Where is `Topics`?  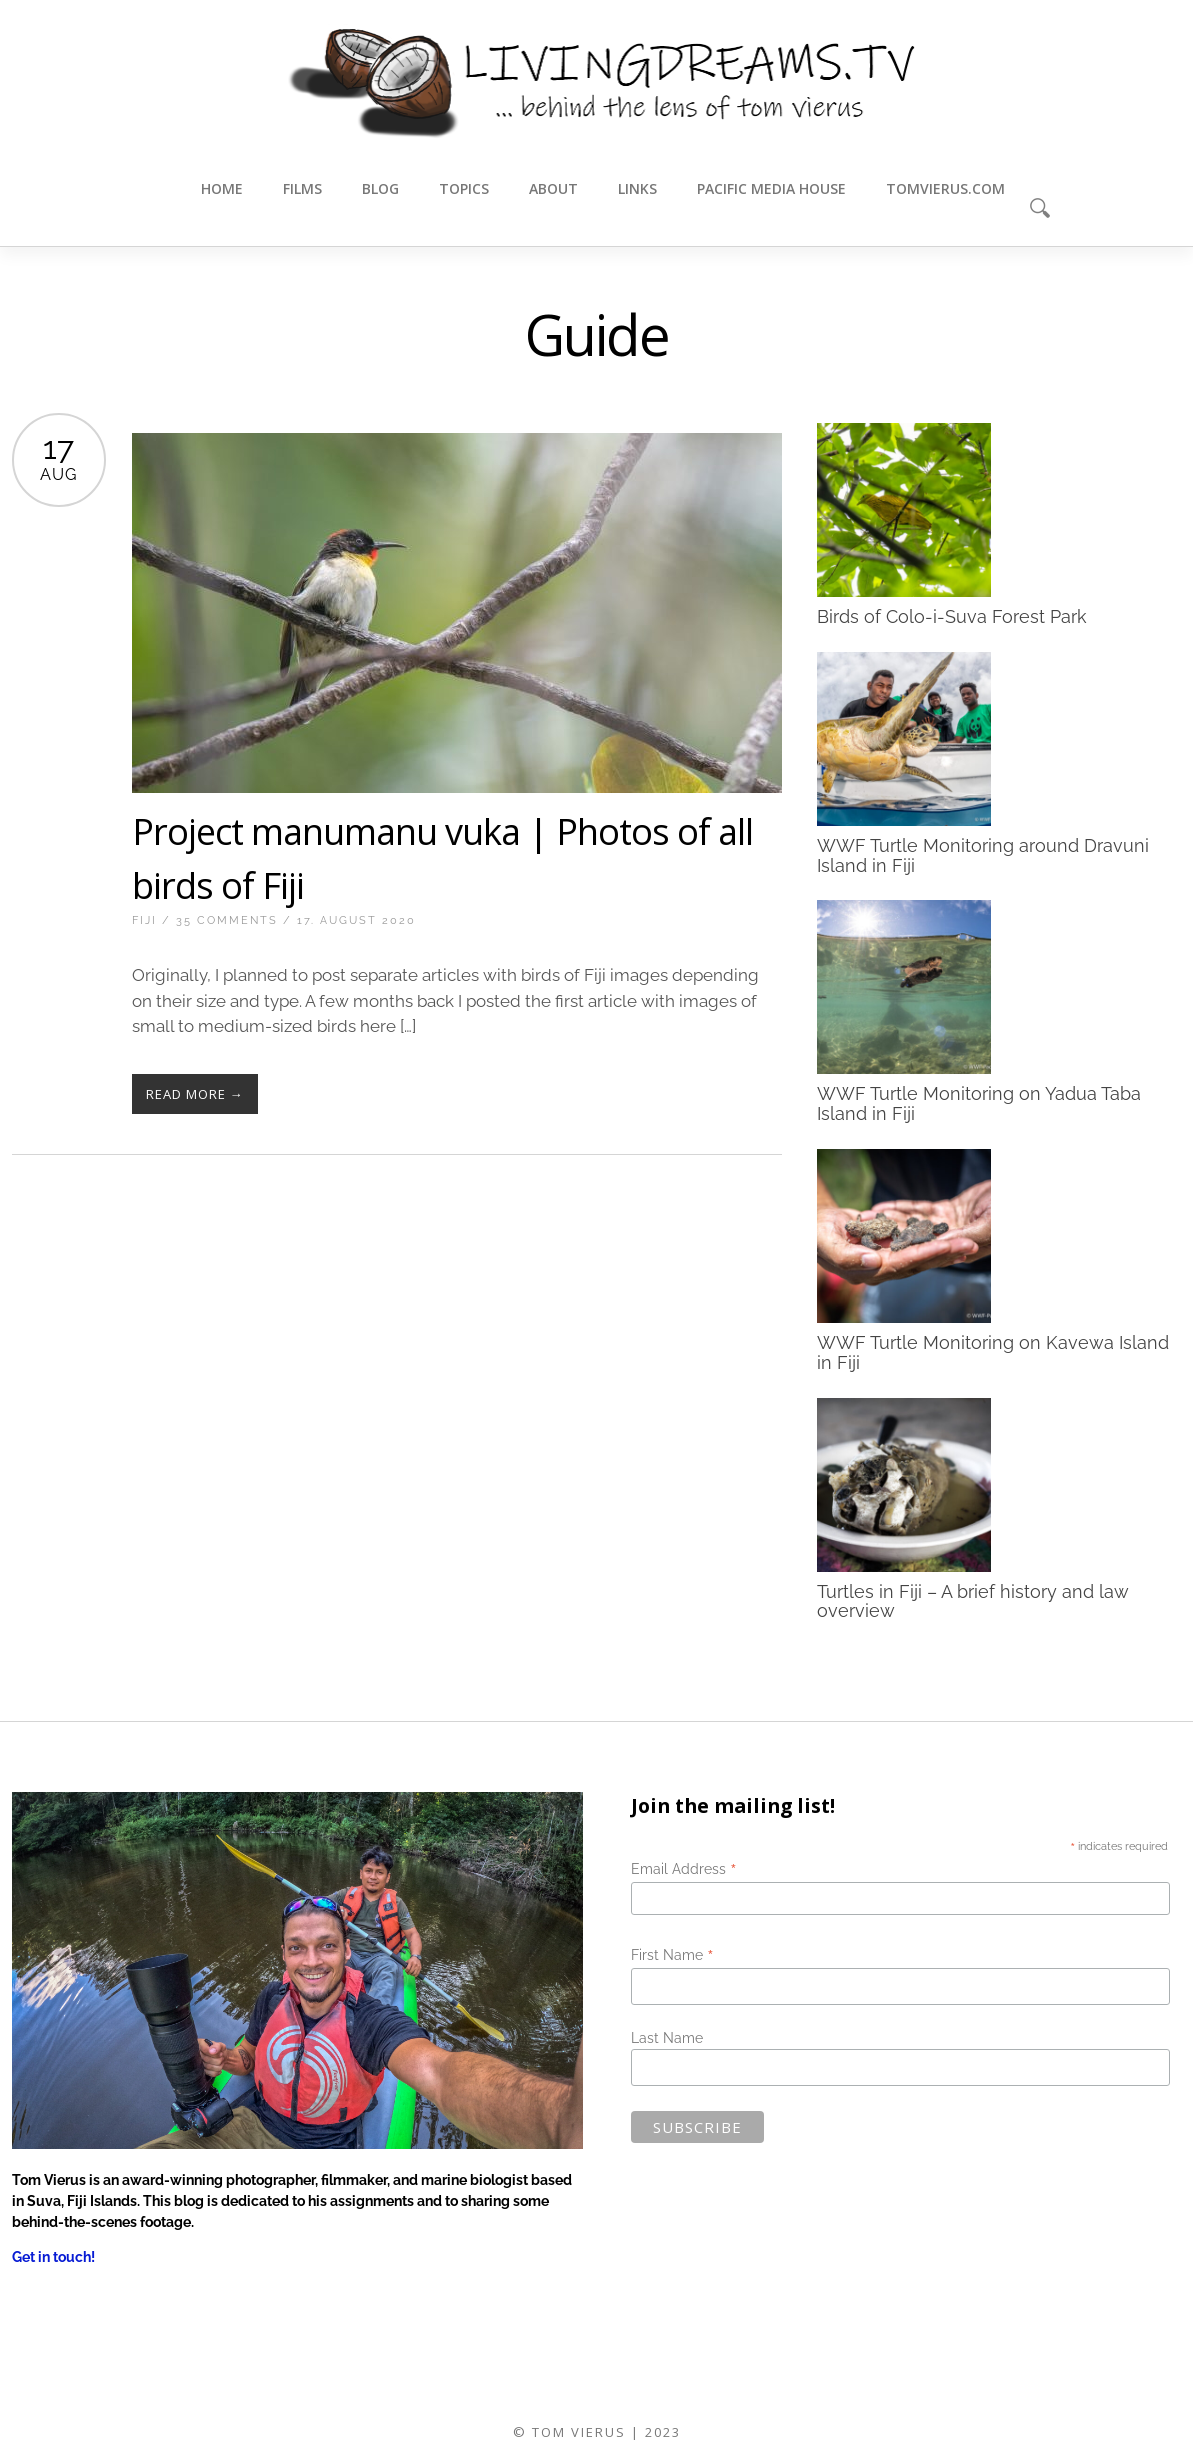 Topics is located at coordinates (464, 188).